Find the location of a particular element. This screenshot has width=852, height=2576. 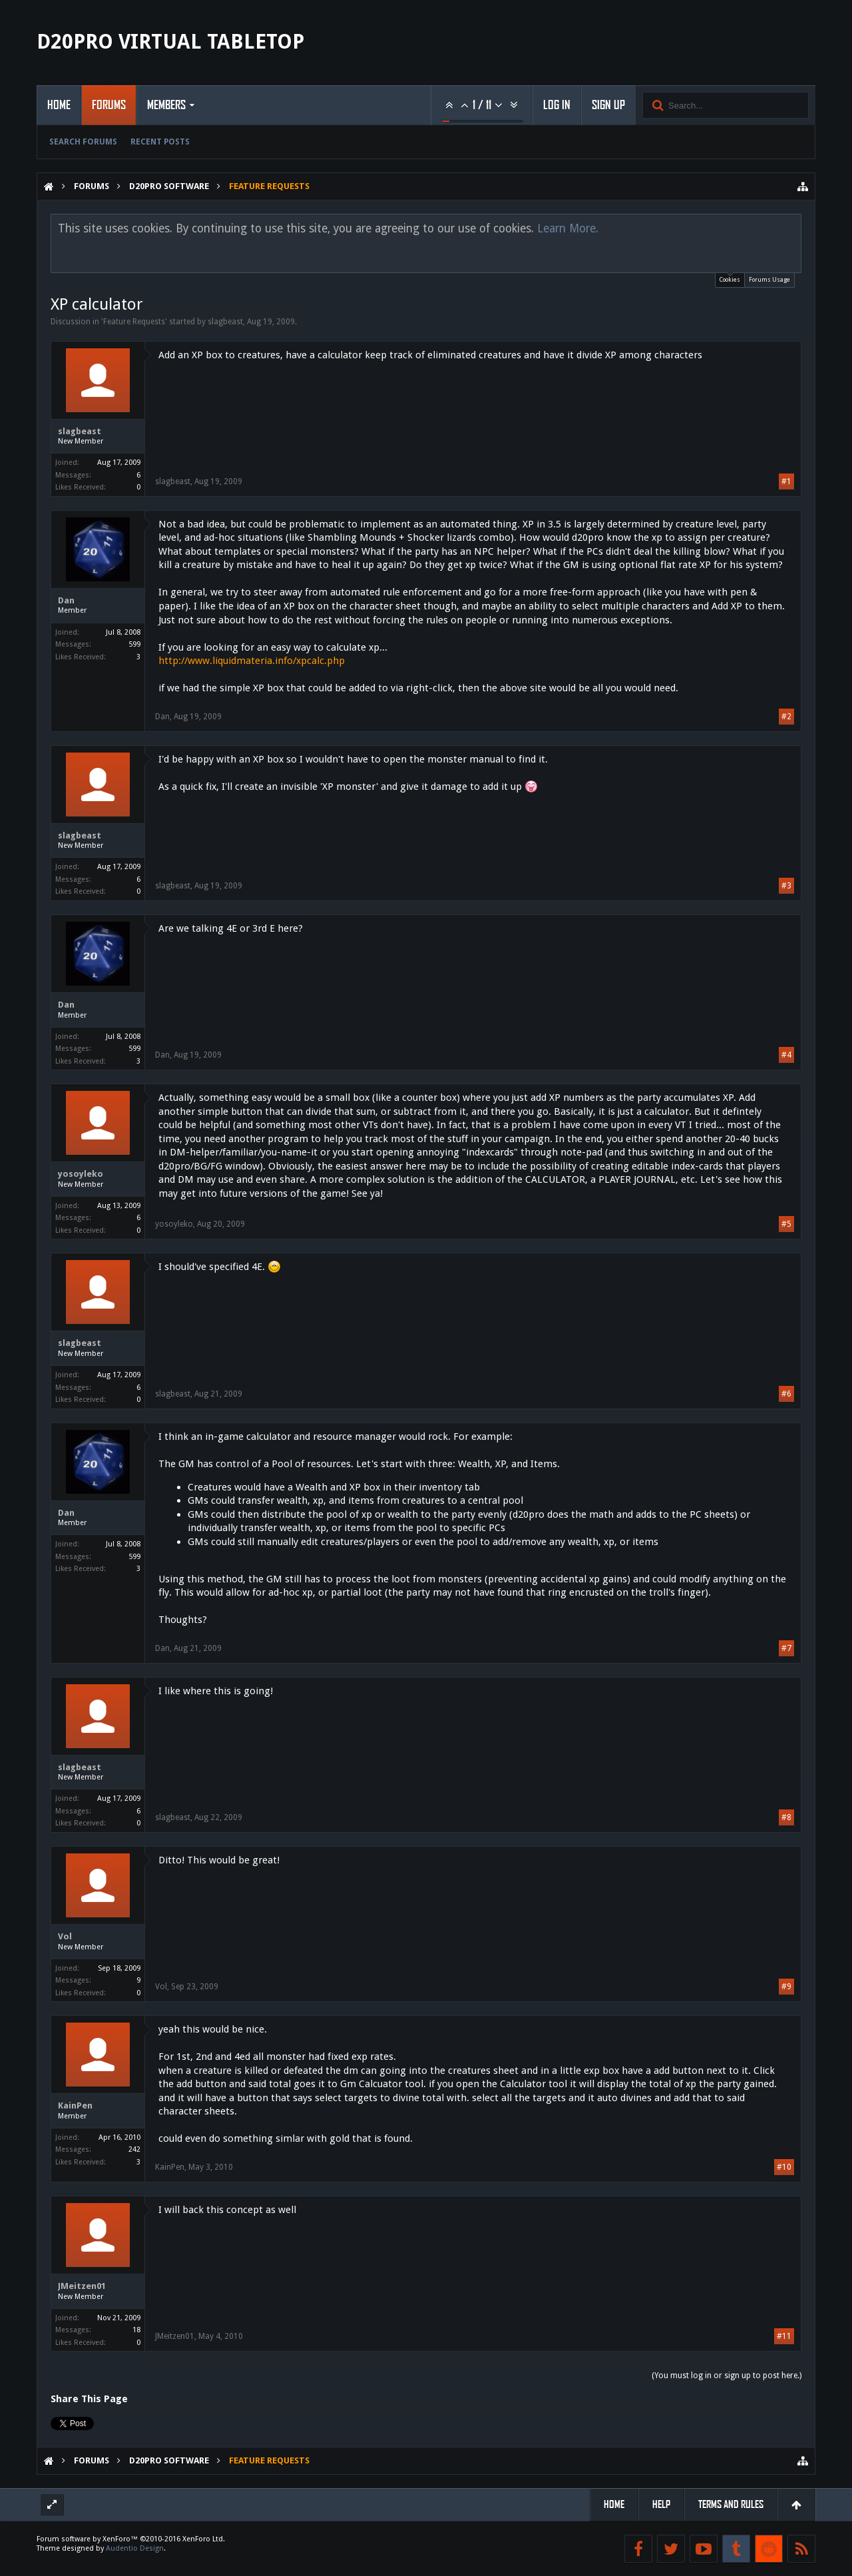

Home is located at coordinates (59, 105).